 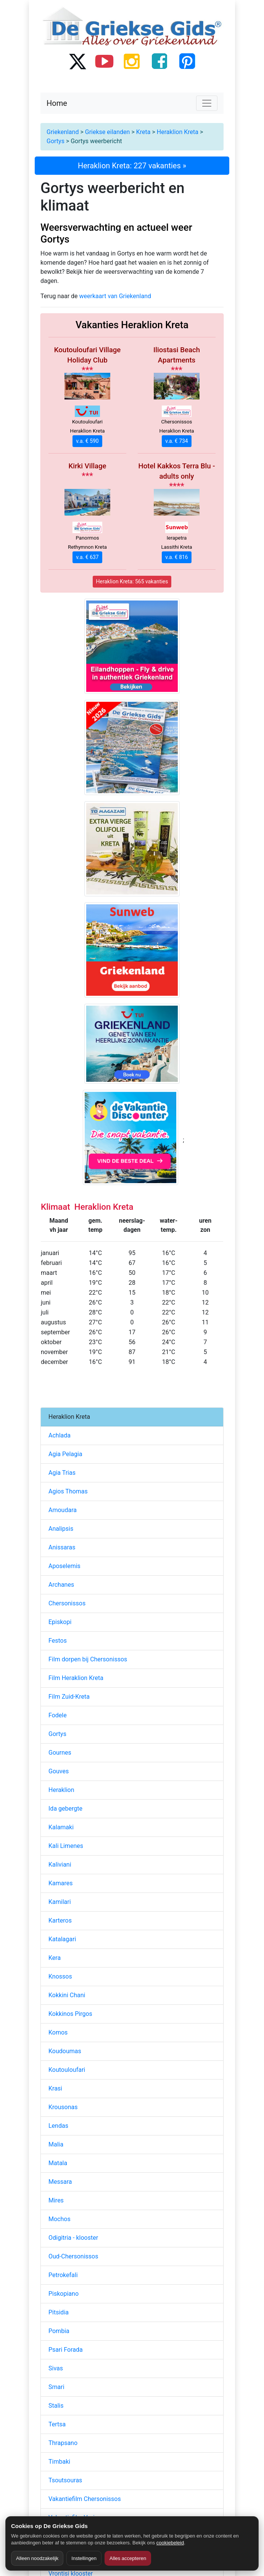 What do you see at coordinates (66, 2069) in the screenshot?
I see `Koutouloufari` at bounding box center [66, 2069].